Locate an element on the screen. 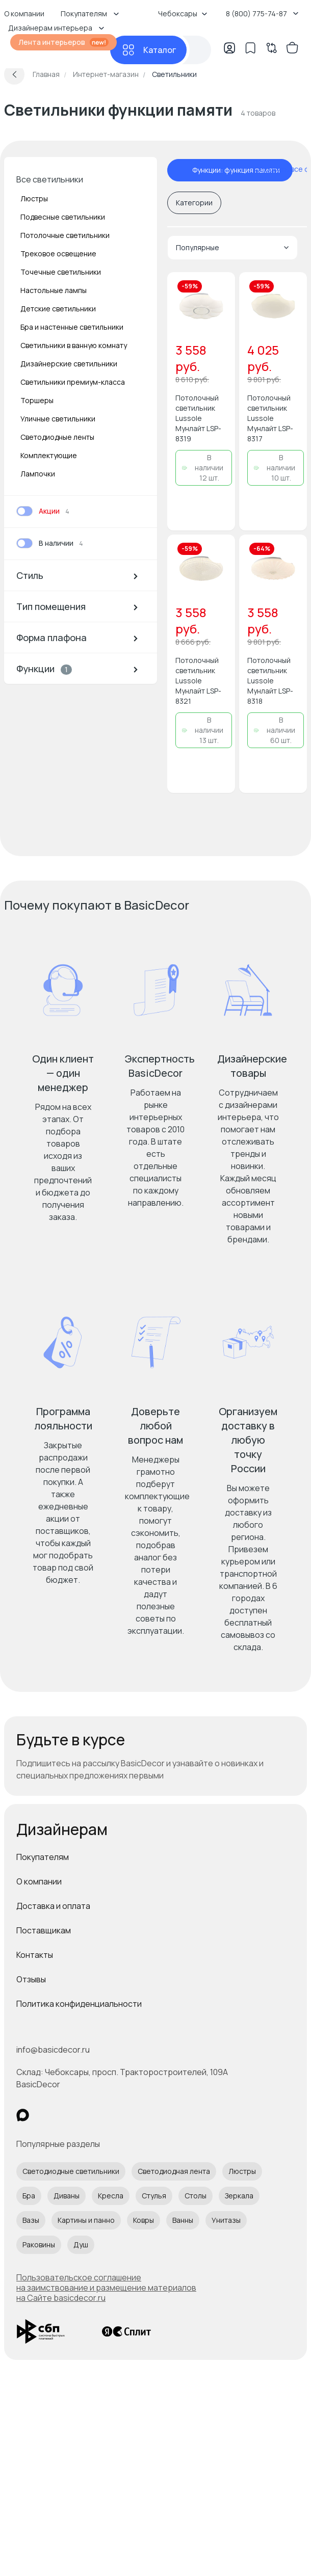 Image resolution: width=311 pixels, height=2576 pixels. Кресла is located at coordinates (110, 2195).